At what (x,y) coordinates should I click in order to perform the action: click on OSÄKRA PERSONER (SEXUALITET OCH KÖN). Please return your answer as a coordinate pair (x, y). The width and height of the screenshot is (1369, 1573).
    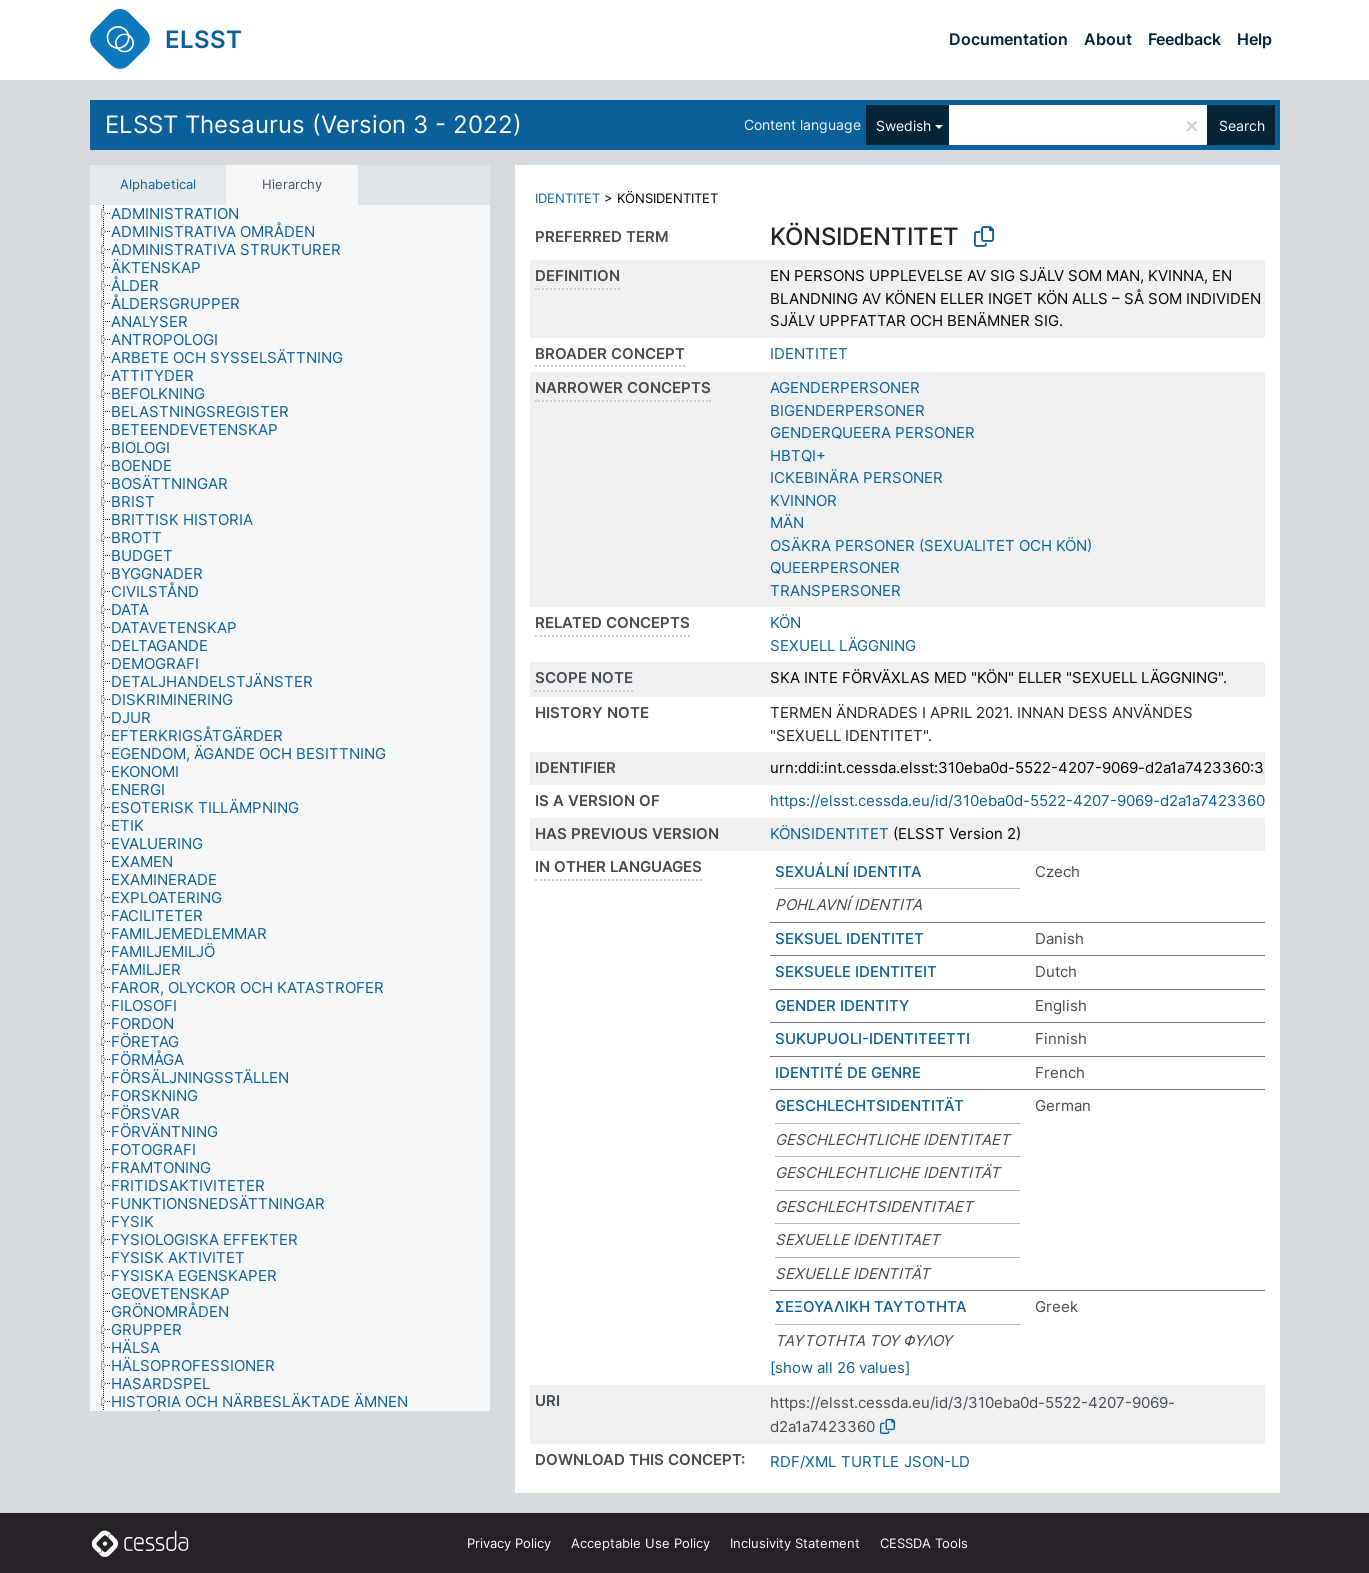
    Looking at the image, I should click on (931, 545).